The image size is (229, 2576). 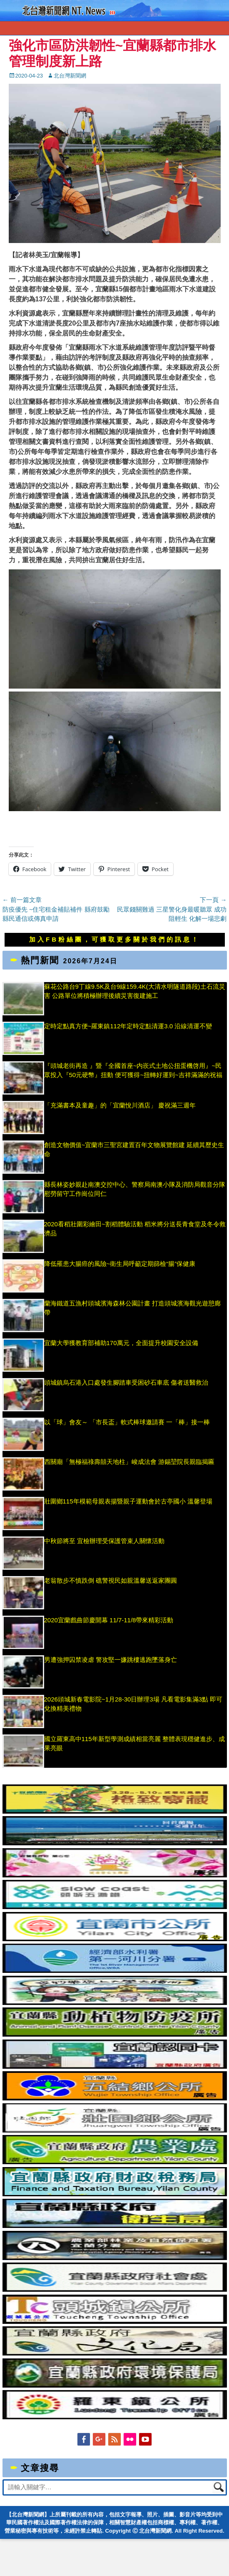 I want to click on 男遭強押囚禁凌虐 警攻堅一嫌跳樓逃跑墜落身亡, so click(x=110, y=1659).